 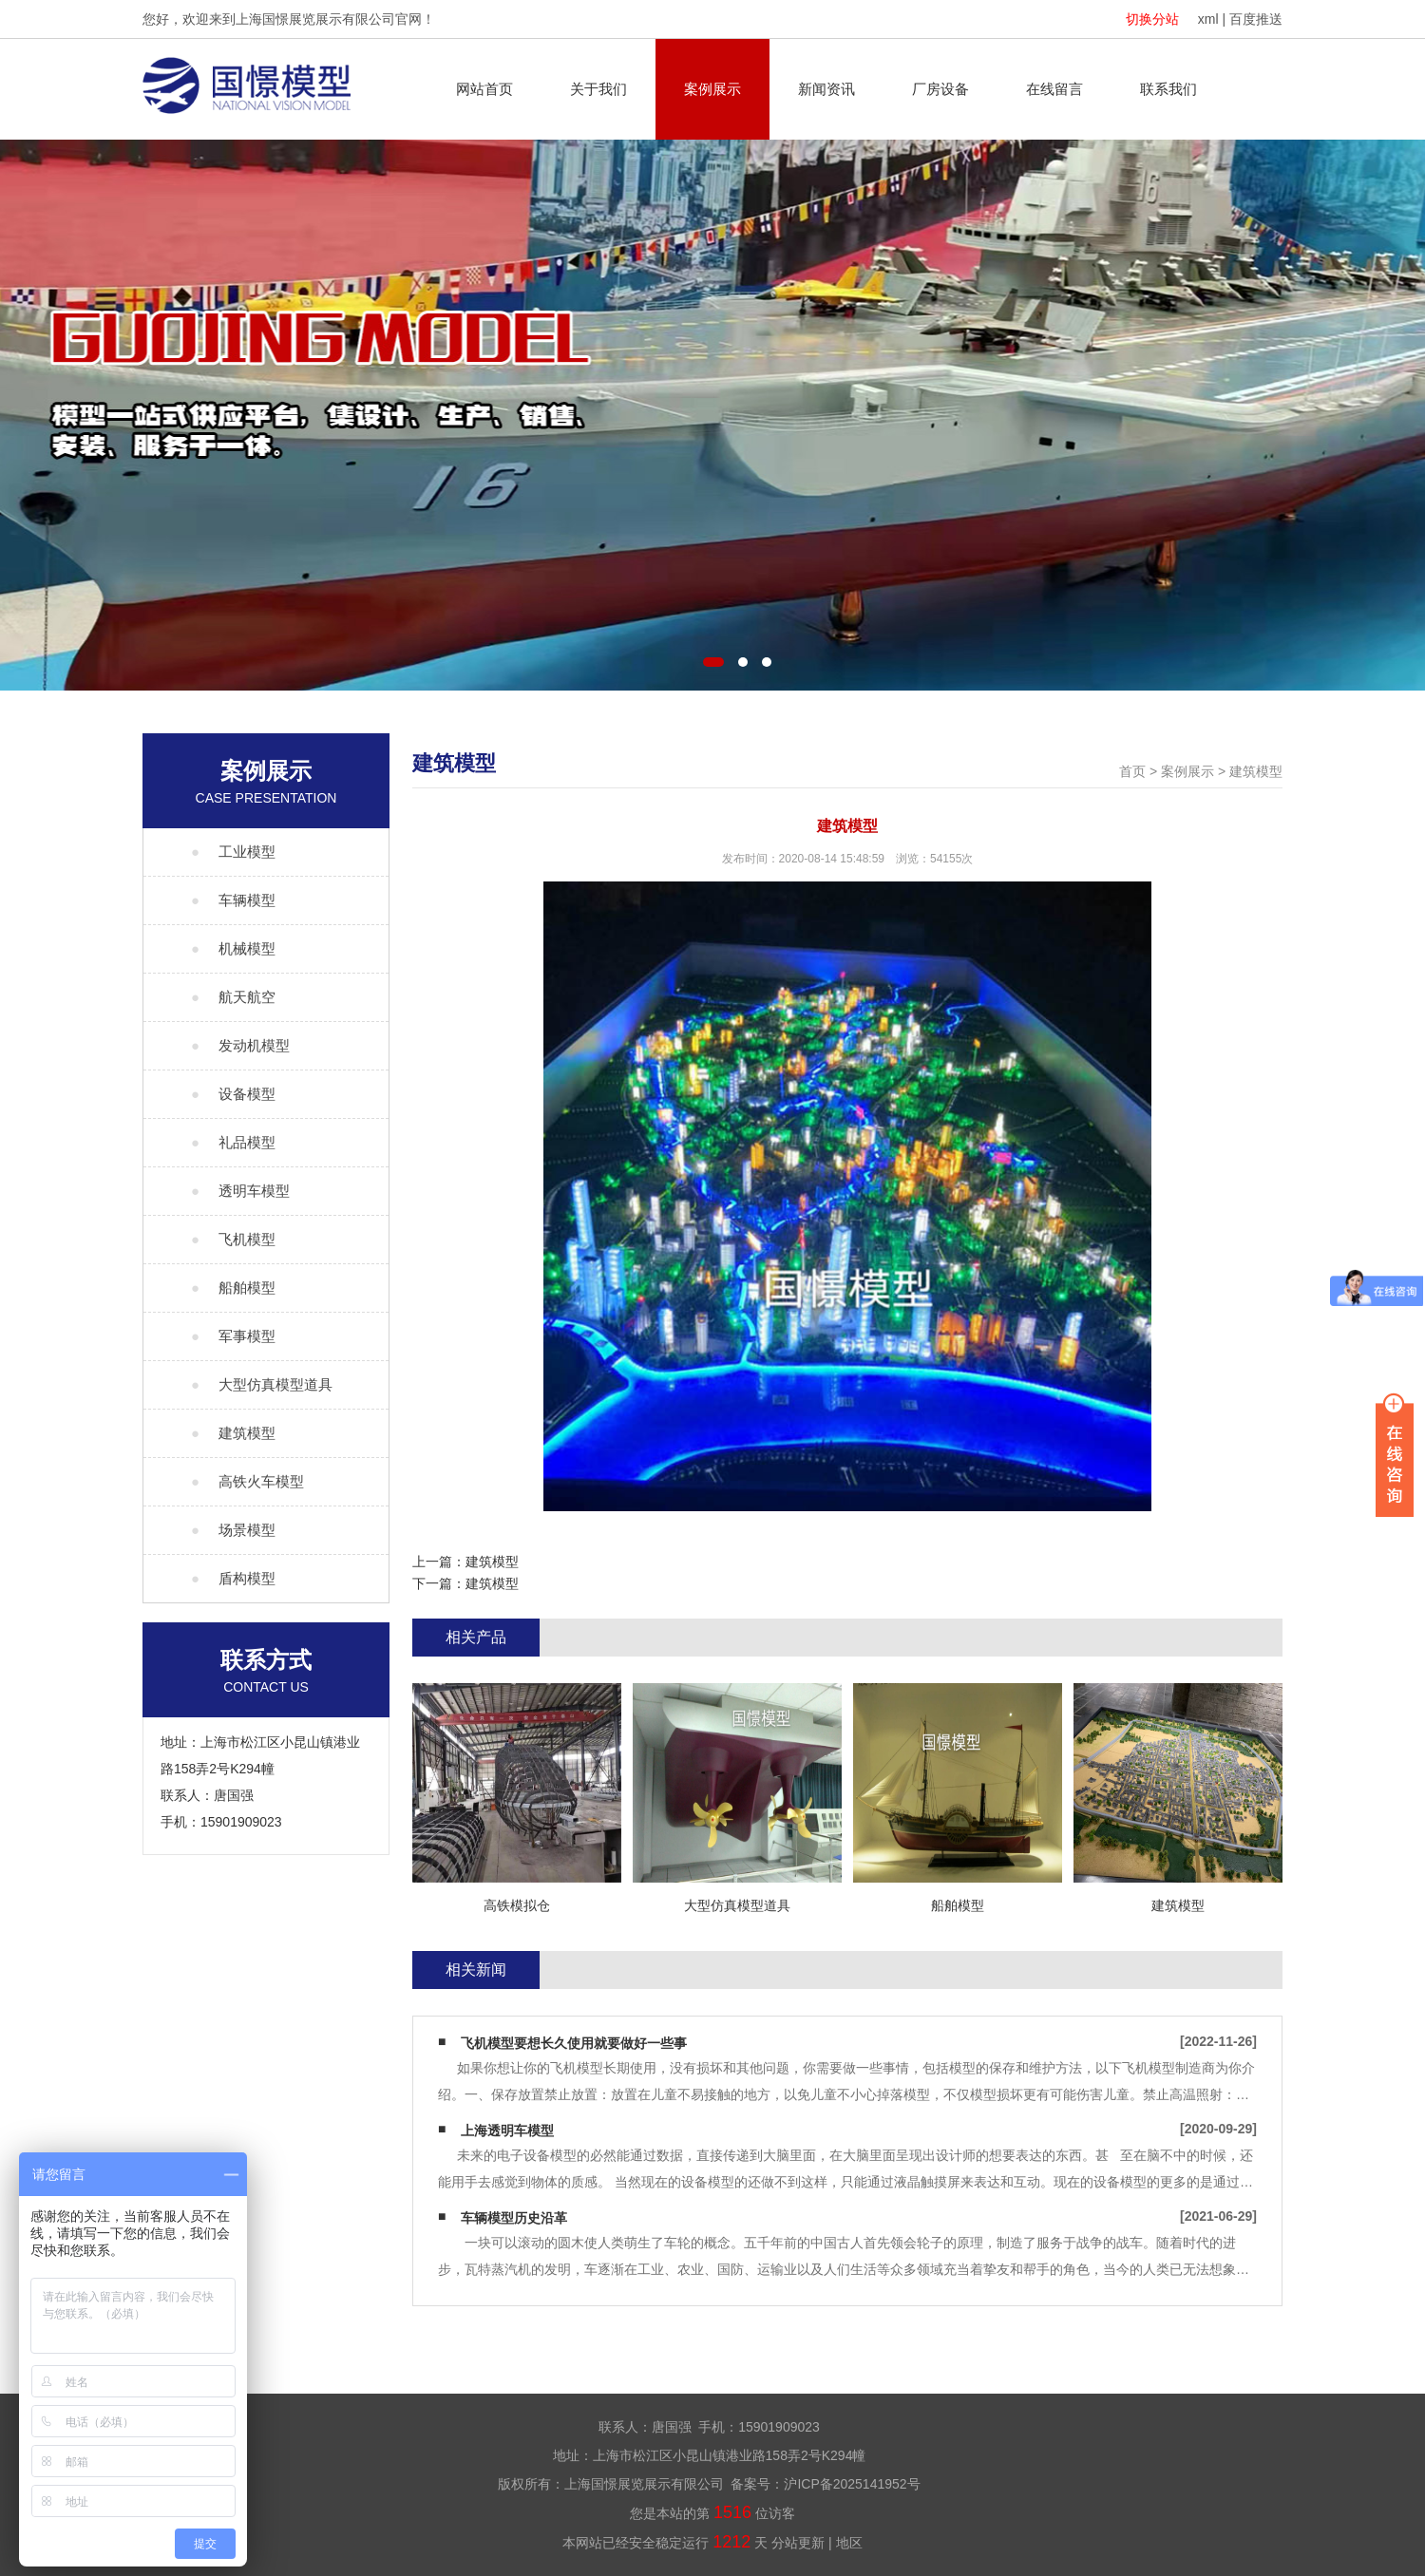 What do you see at coordinates (1255, 771) in the screenshot?
I see `建筑模型` at bounding box center [1255, 771].